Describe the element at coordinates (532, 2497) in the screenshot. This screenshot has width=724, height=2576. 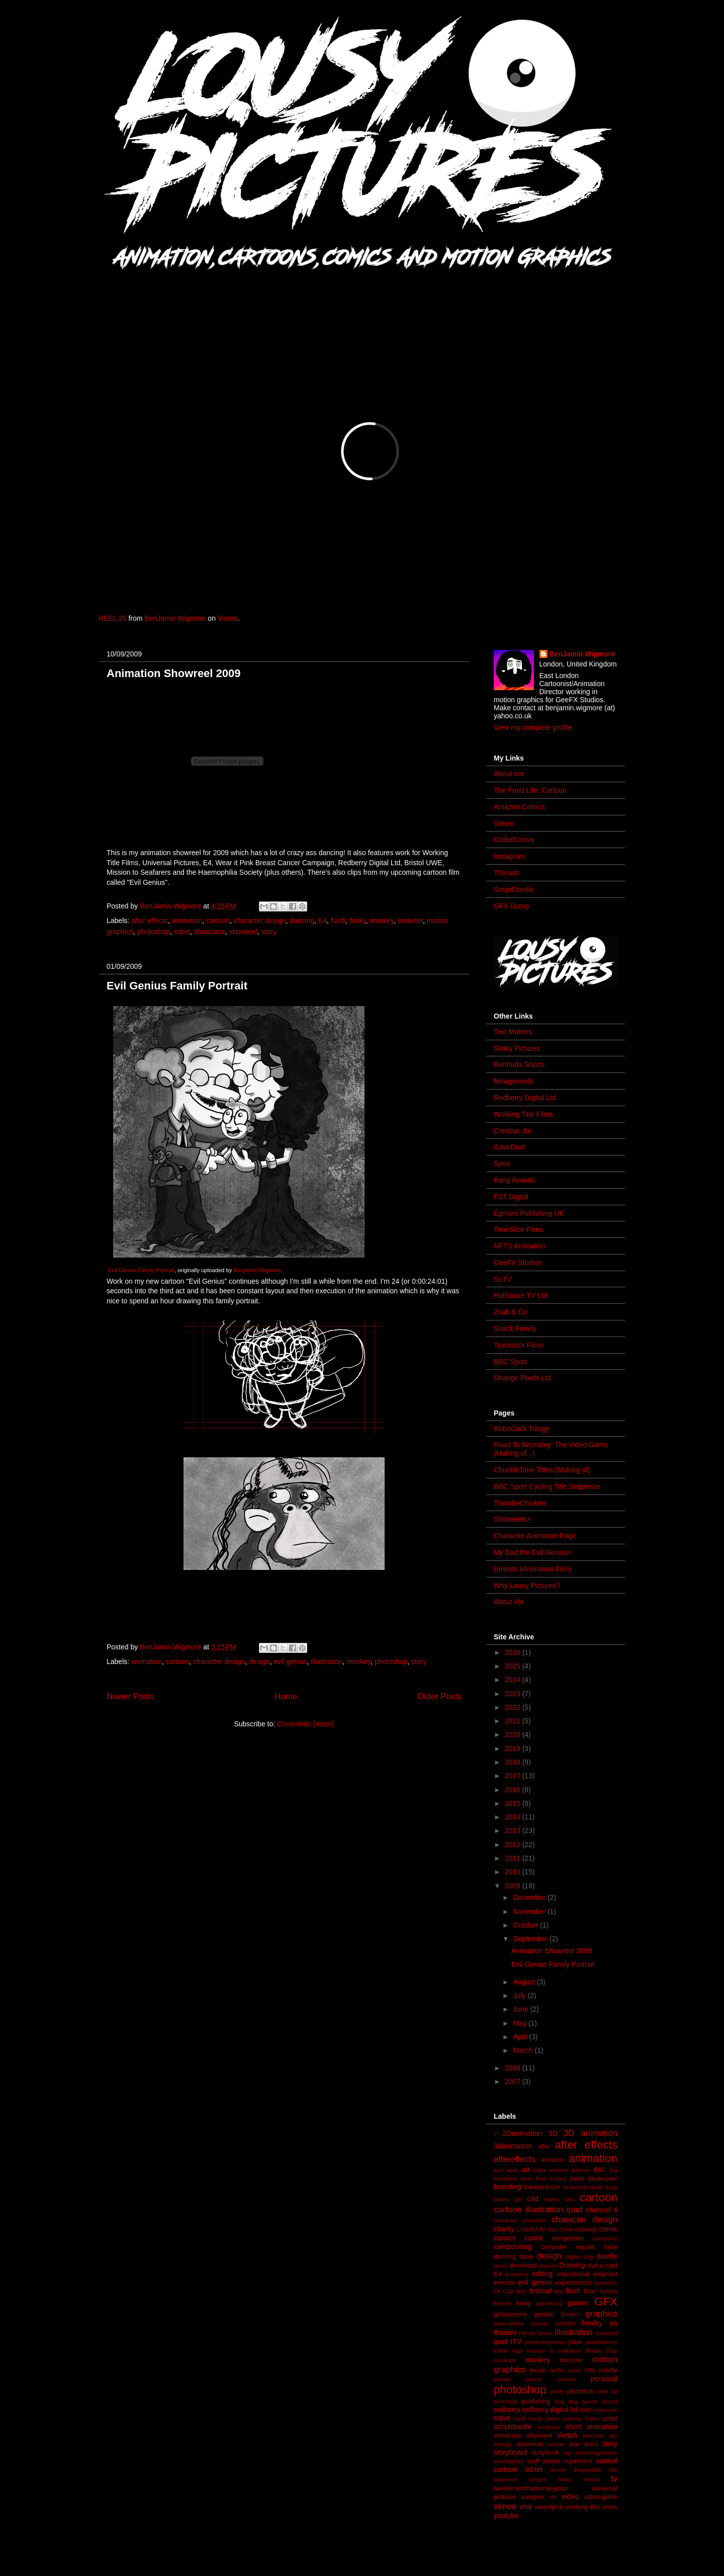
I see `vampire` at that location.